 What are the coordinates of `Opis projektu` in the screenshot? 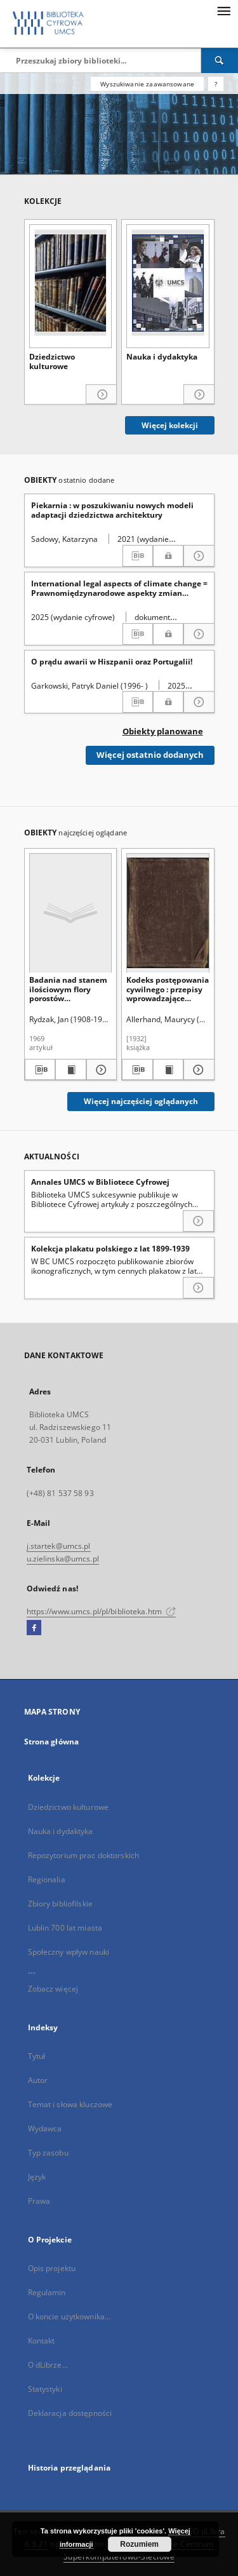 It's located at (52, 2268).